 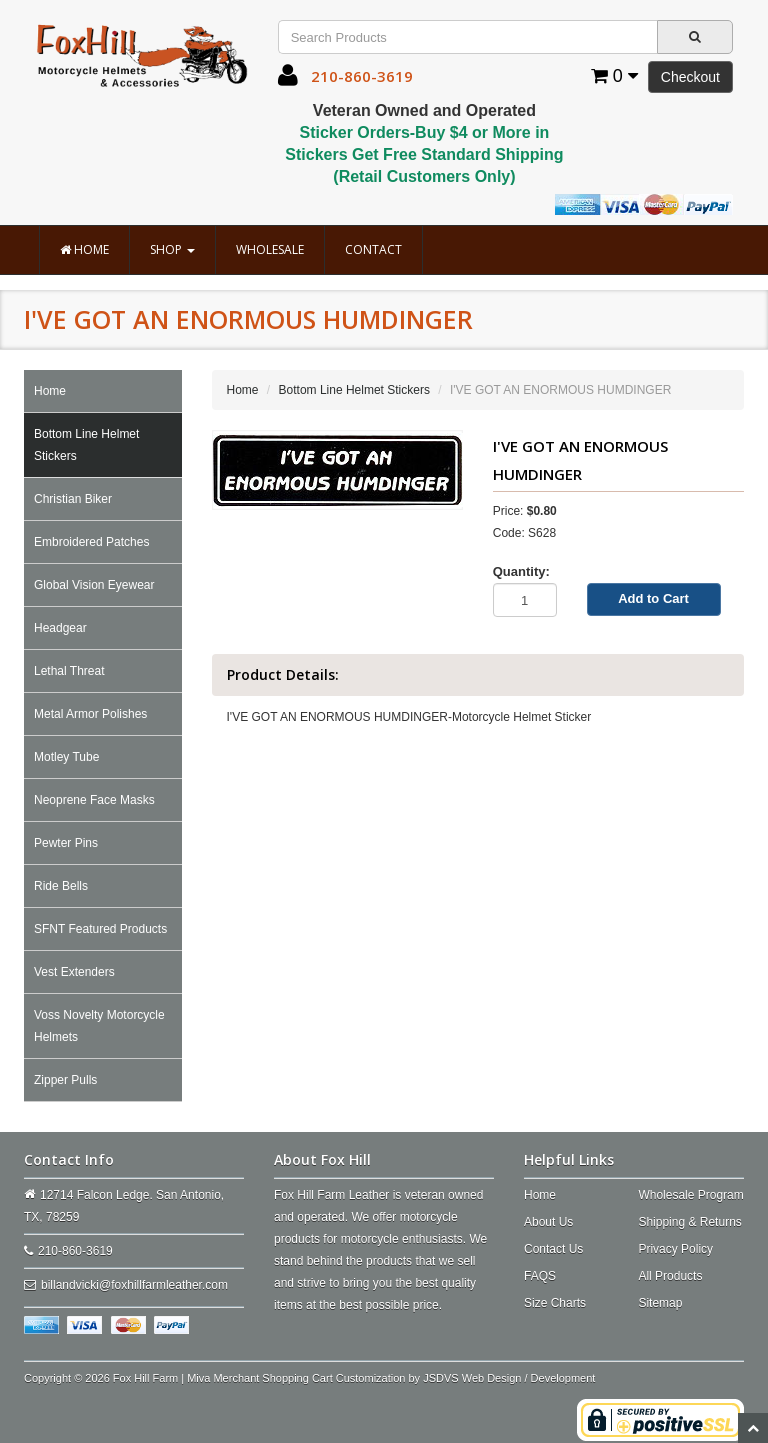 I want to click on Pewter Pins, so click(x=66, y=843).